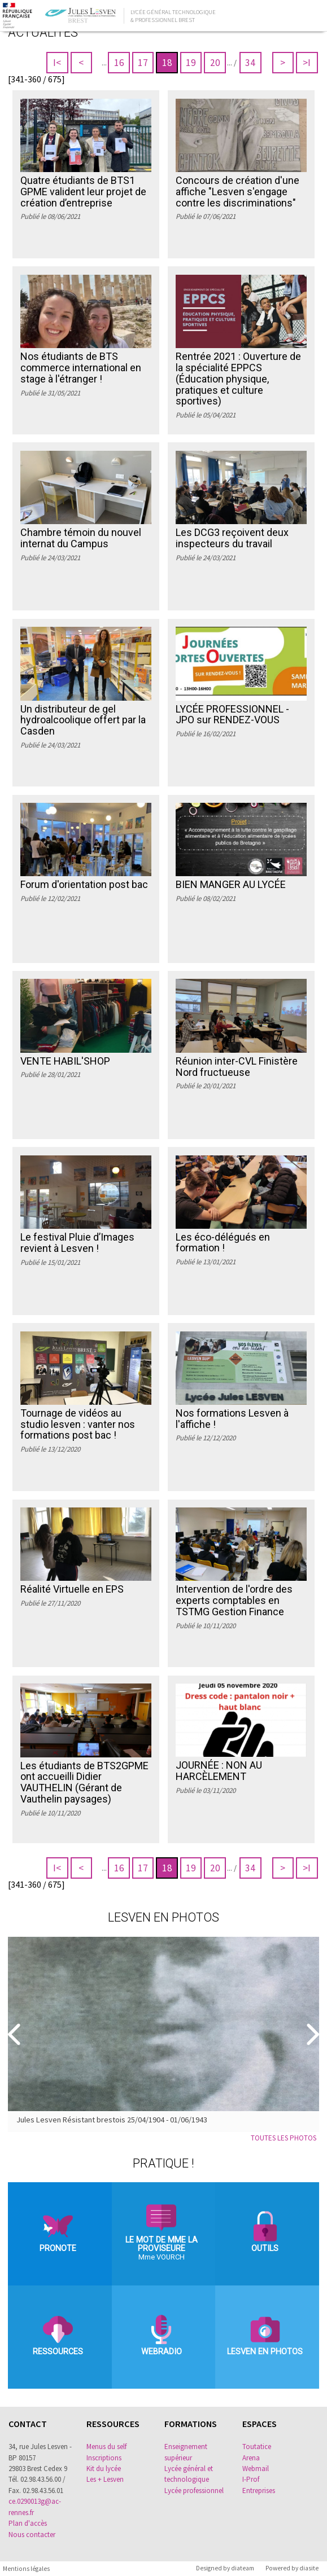 This screenshot has width=327, height=2576. I want to click on 34, so click(250, 62).